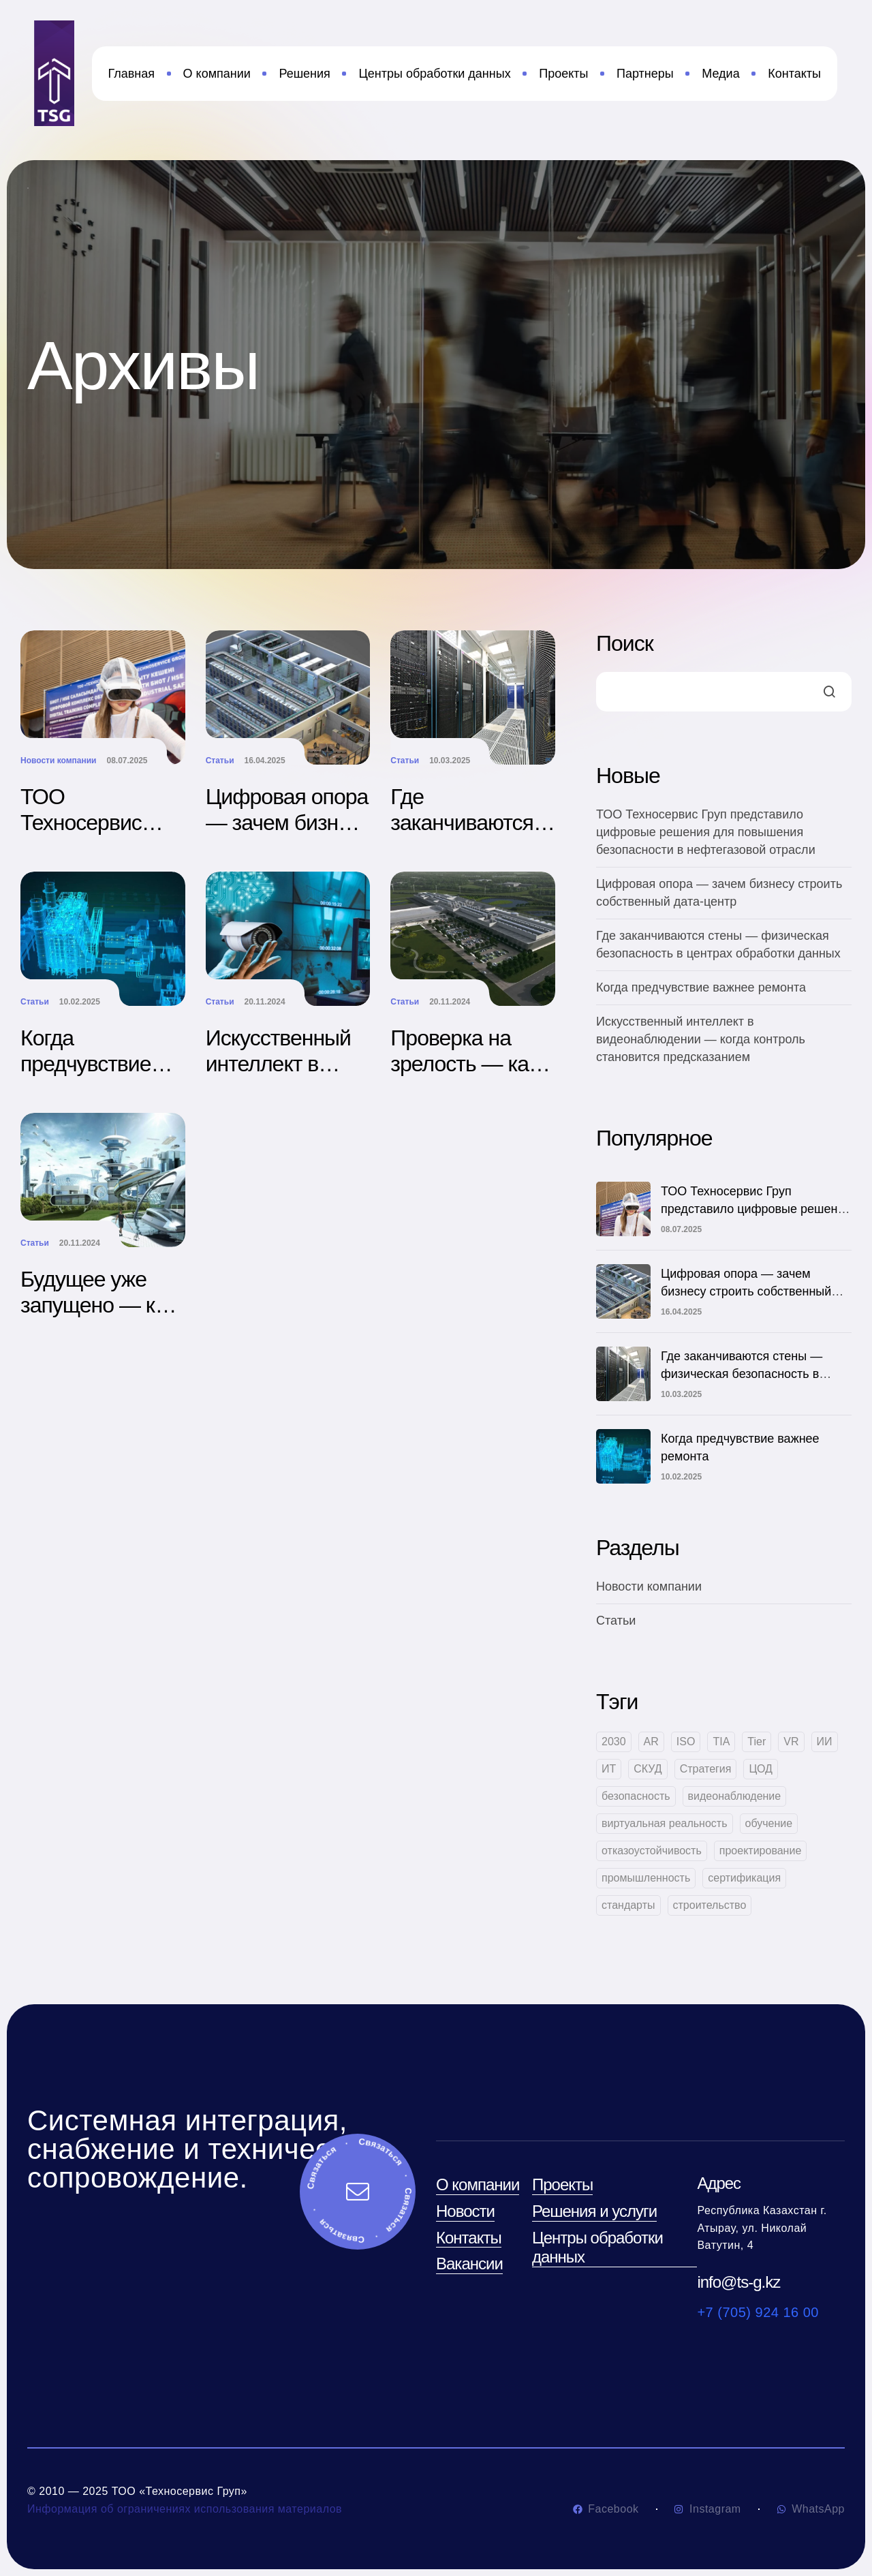  Describe the element at coordinates (614, 1741) in the screenshot. I see `2030 [2030 (1 элемент)]` at that location.